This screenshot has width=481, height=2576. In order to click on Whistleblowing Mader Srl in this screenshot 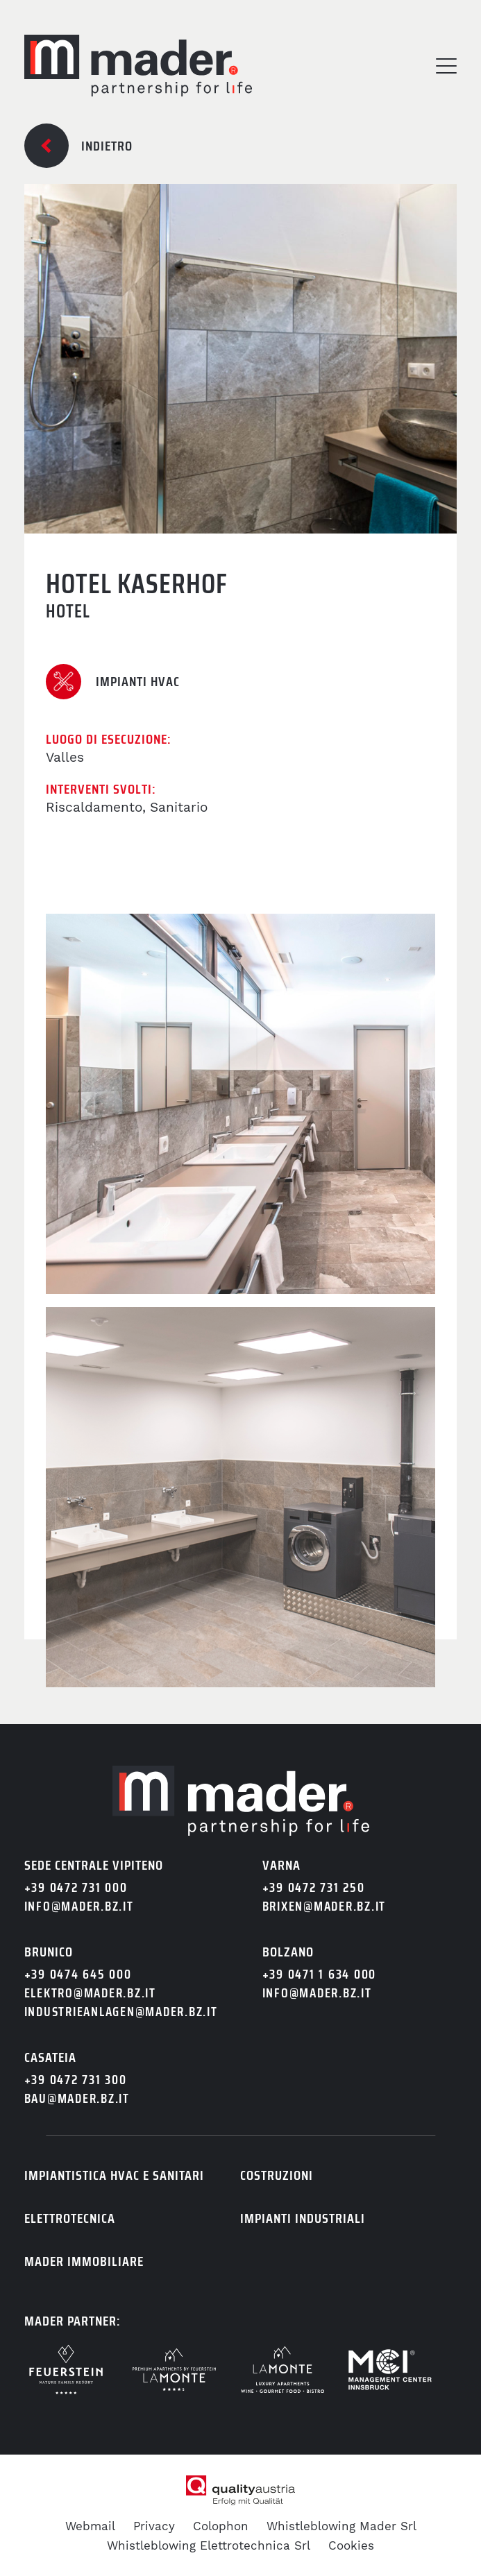, I will do `click(341, 2526)`.